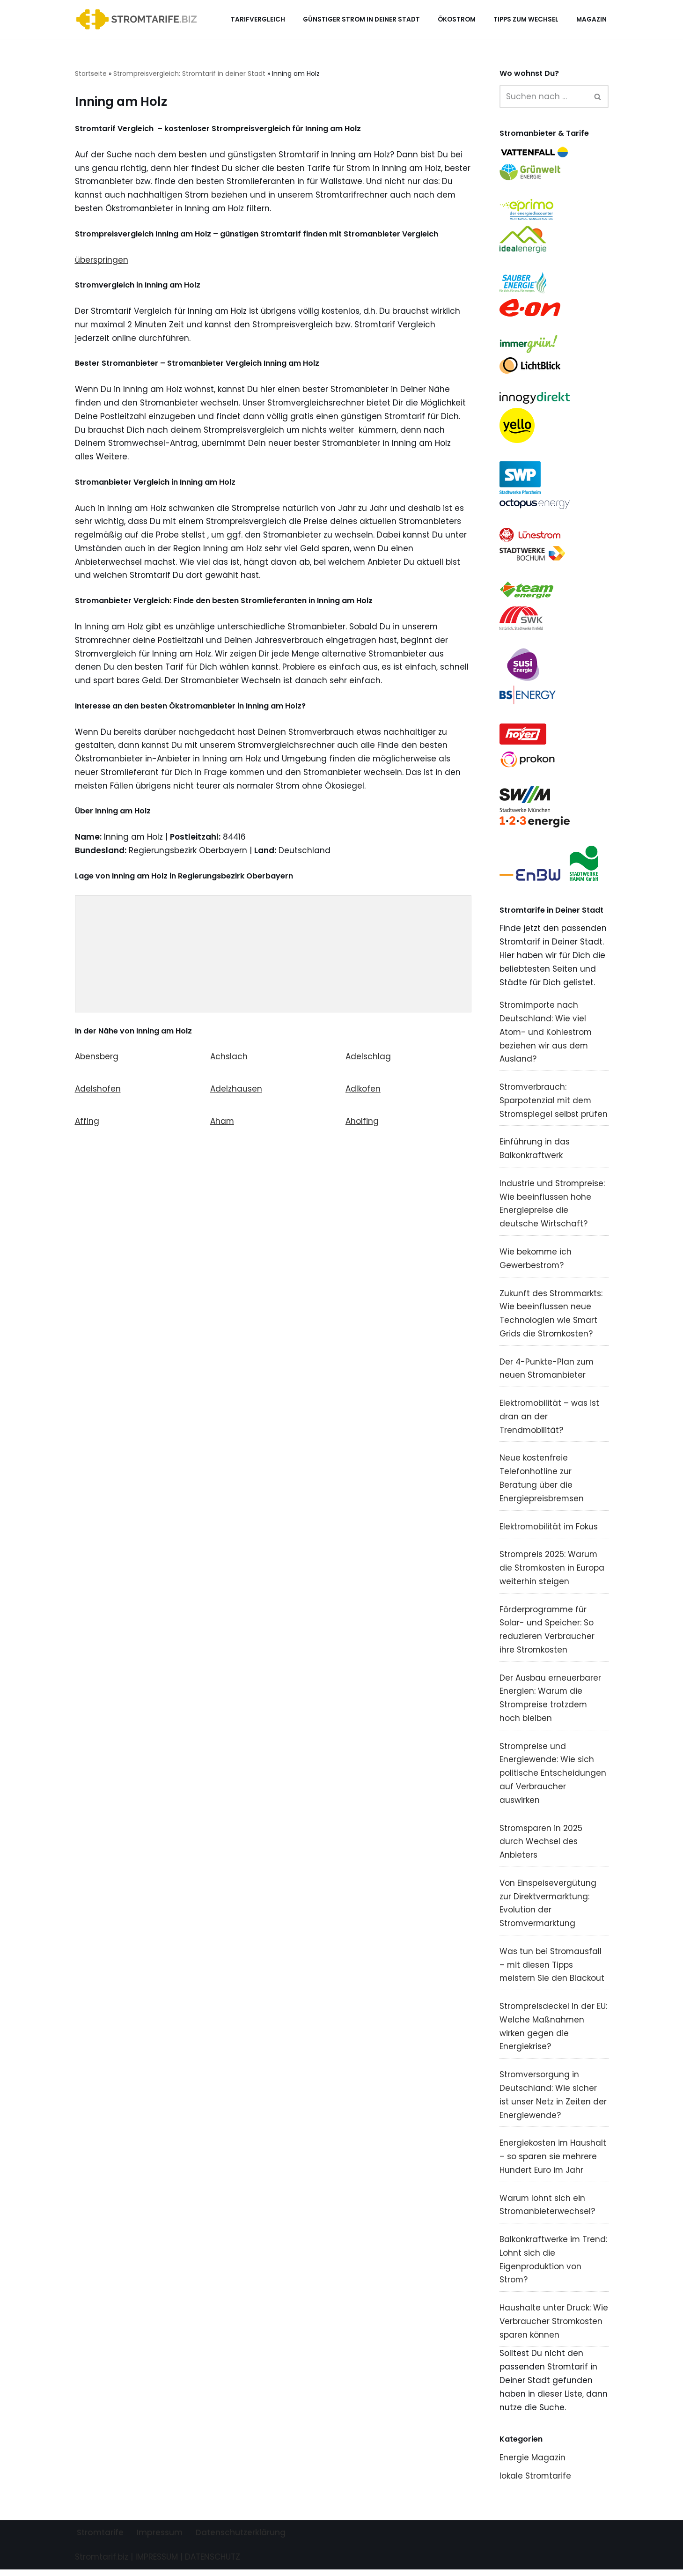 The height and width of the screenshot is (2576, 683). What do you see at coordinates (156, 2563) in the screenshot?
I see `IMPRESSUM` at bounding box center [156, 2563].